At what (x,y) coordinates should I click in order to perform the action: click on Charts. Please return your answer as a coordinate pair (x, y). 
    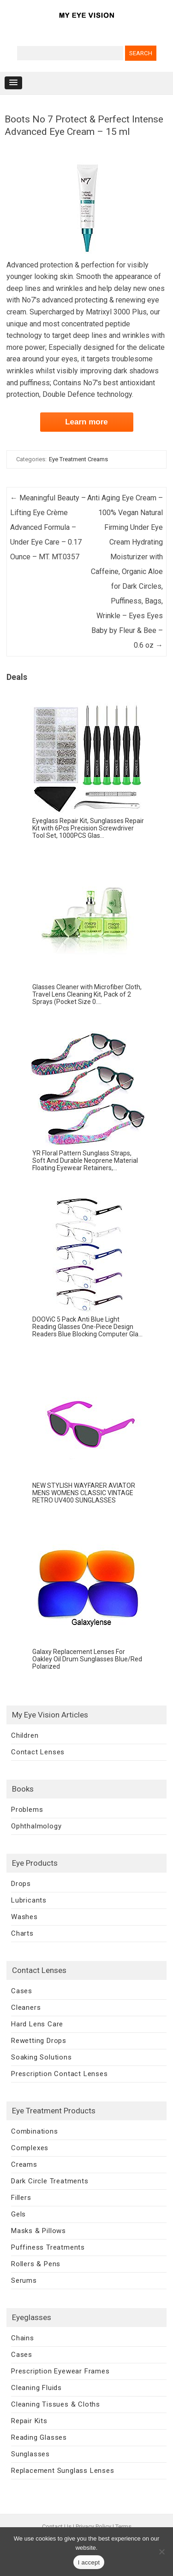
    Looking at the image, I should click on (22, 1933).